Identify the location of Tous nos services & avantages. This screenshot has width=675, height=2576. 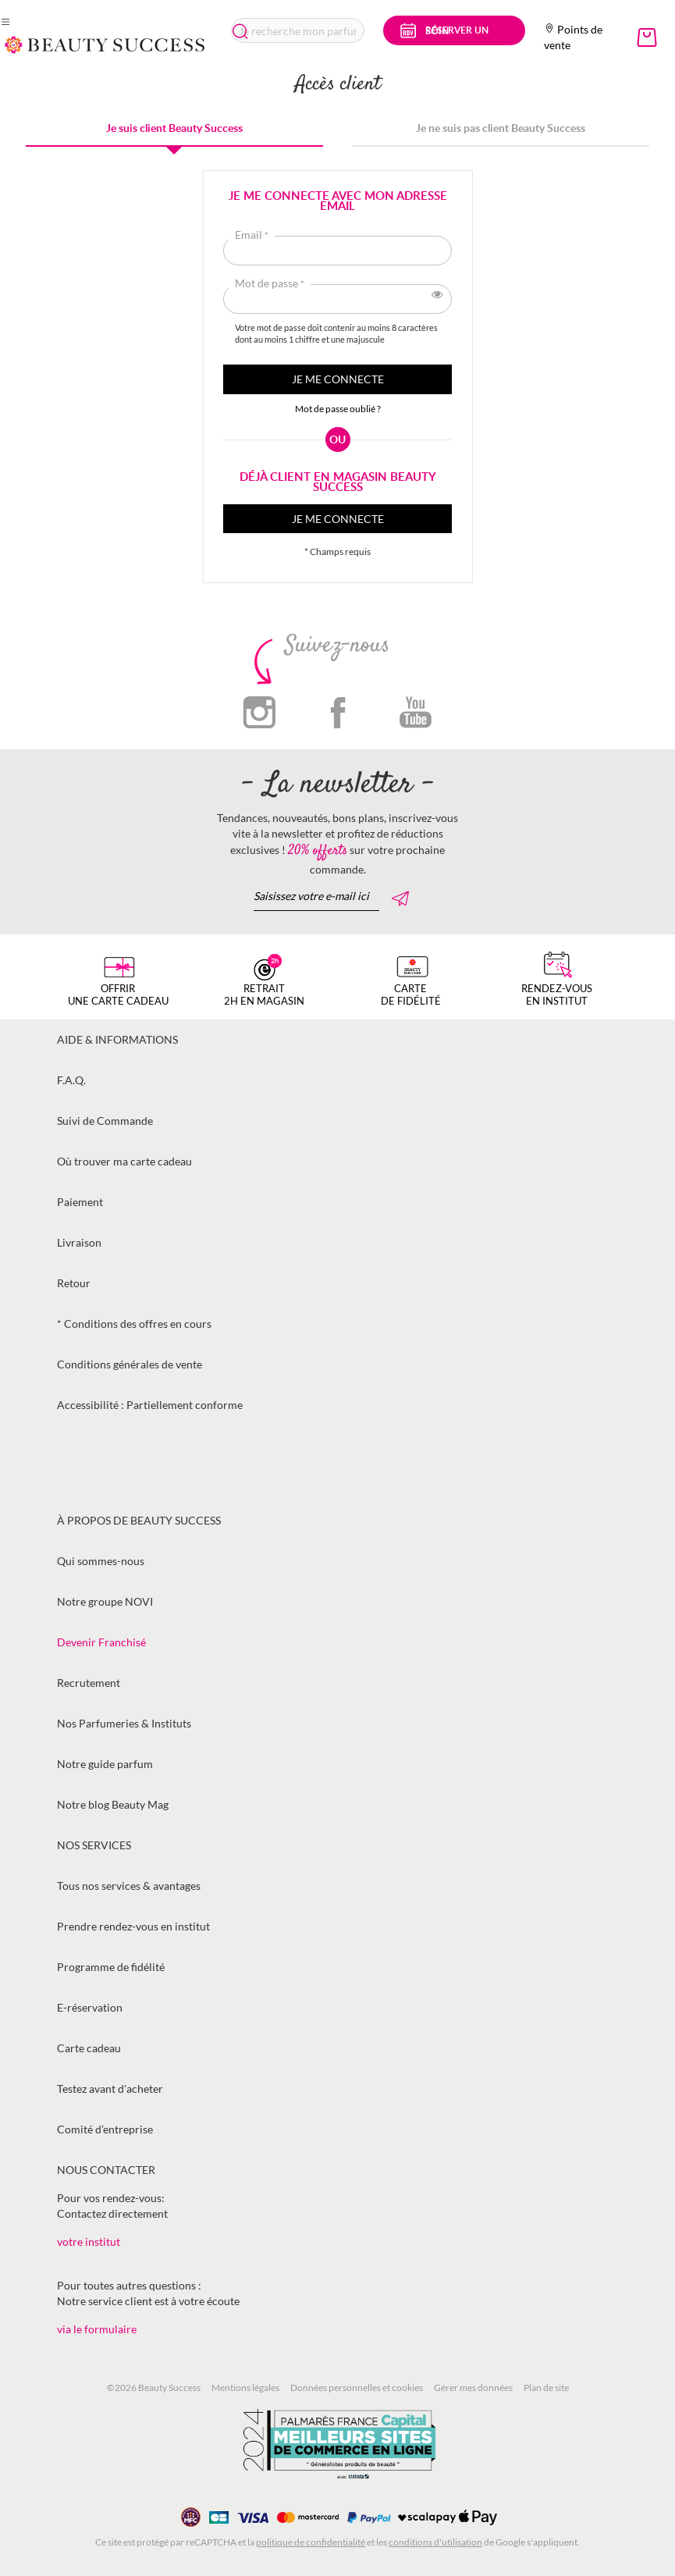
(129, 1885).